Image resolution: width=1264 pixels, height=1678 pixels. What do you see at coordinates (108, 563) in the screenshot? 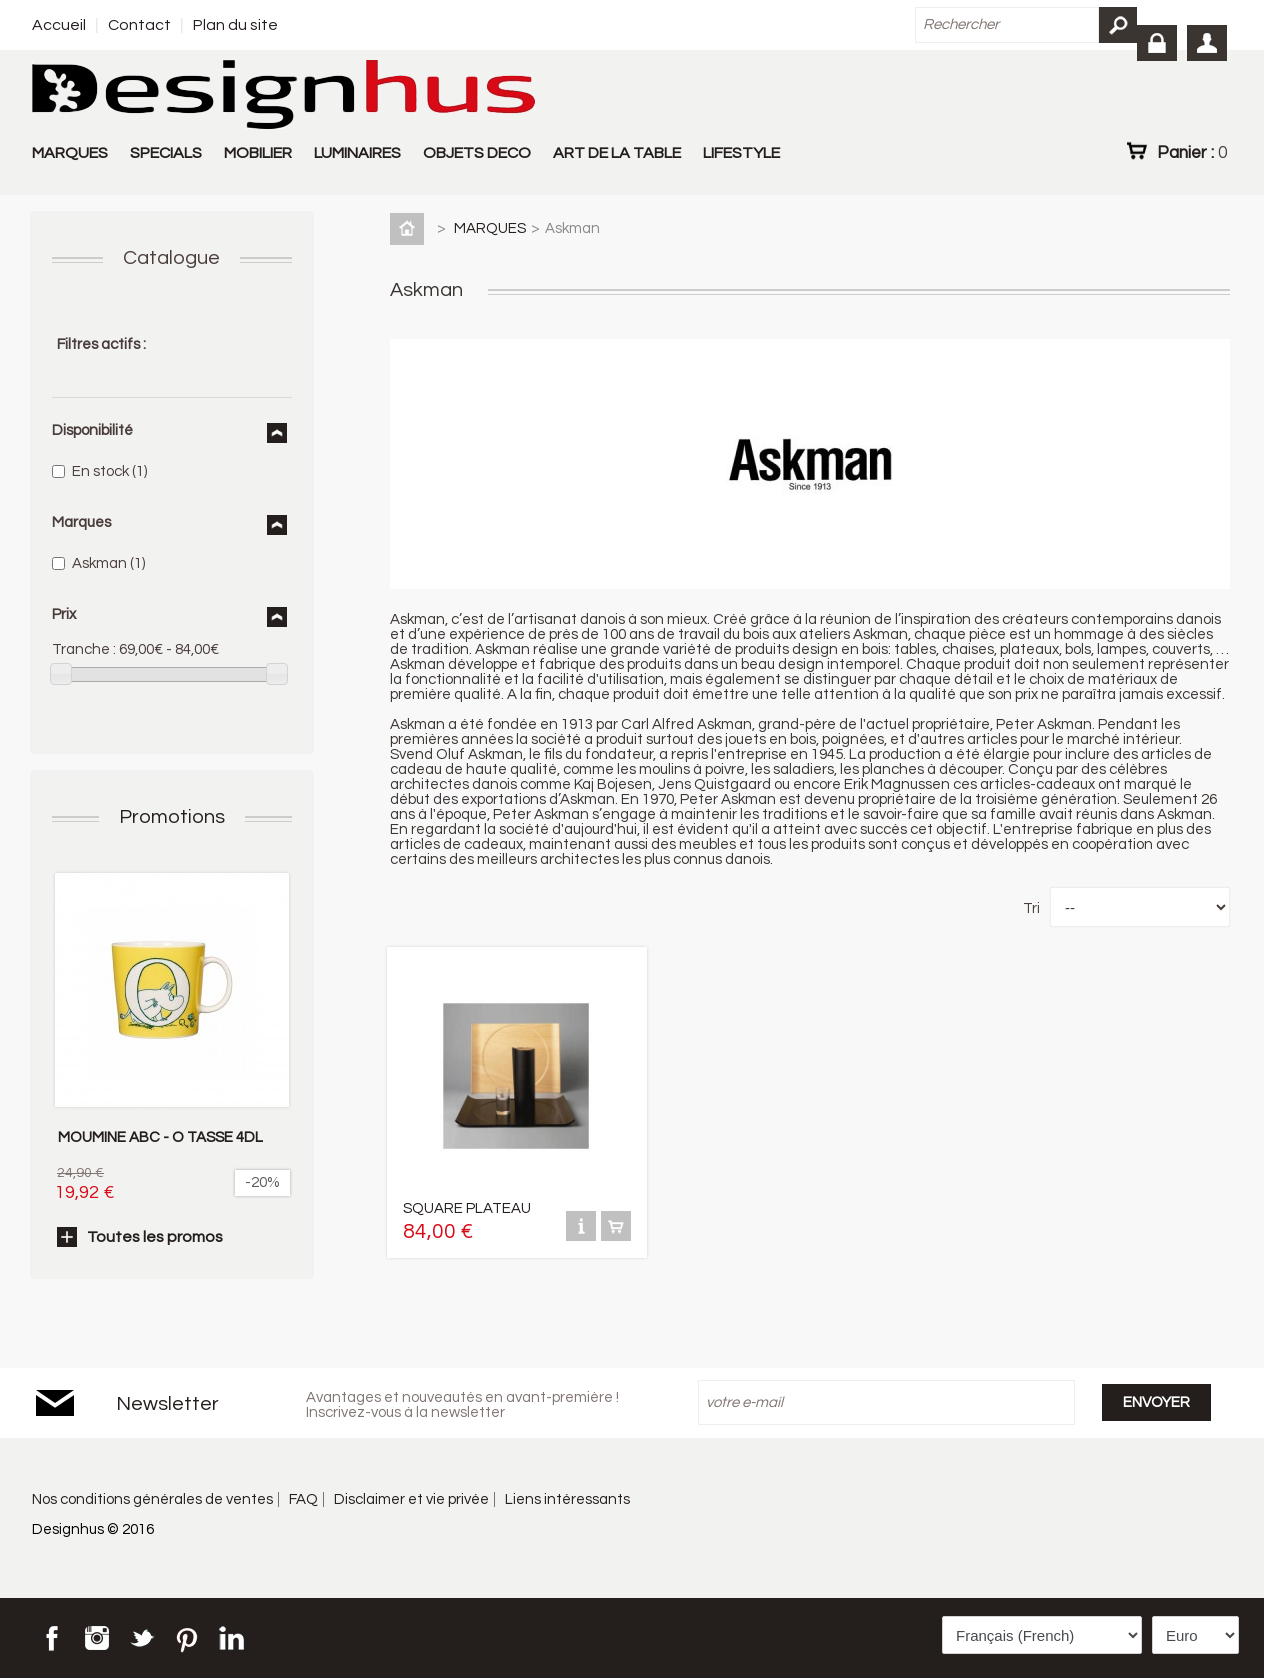
I see `Askman` at bounding box center [108, 563].